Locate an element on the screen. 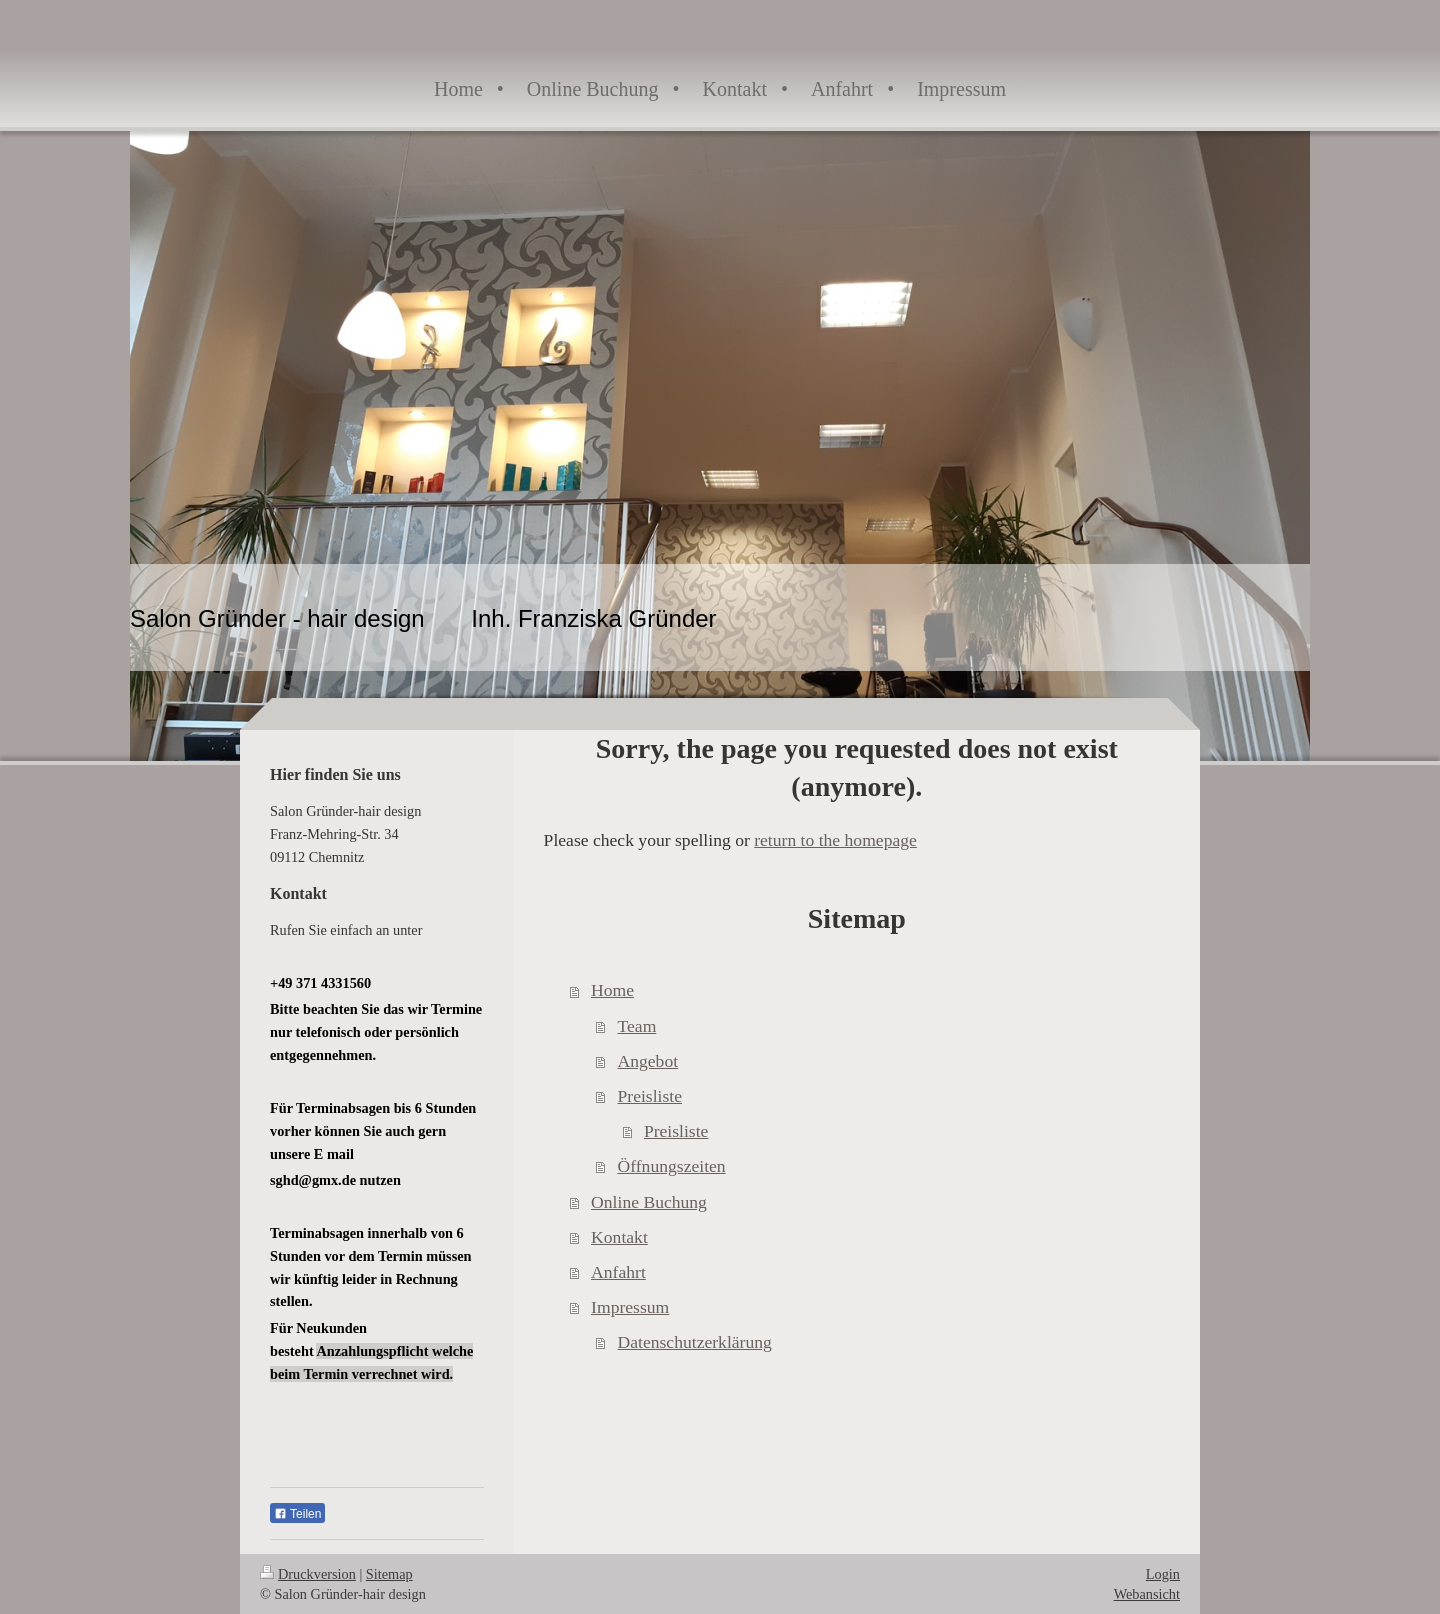 The height and width of the screenshot is (1614, 1440). Teilen is located at coordinates (297, 1514).